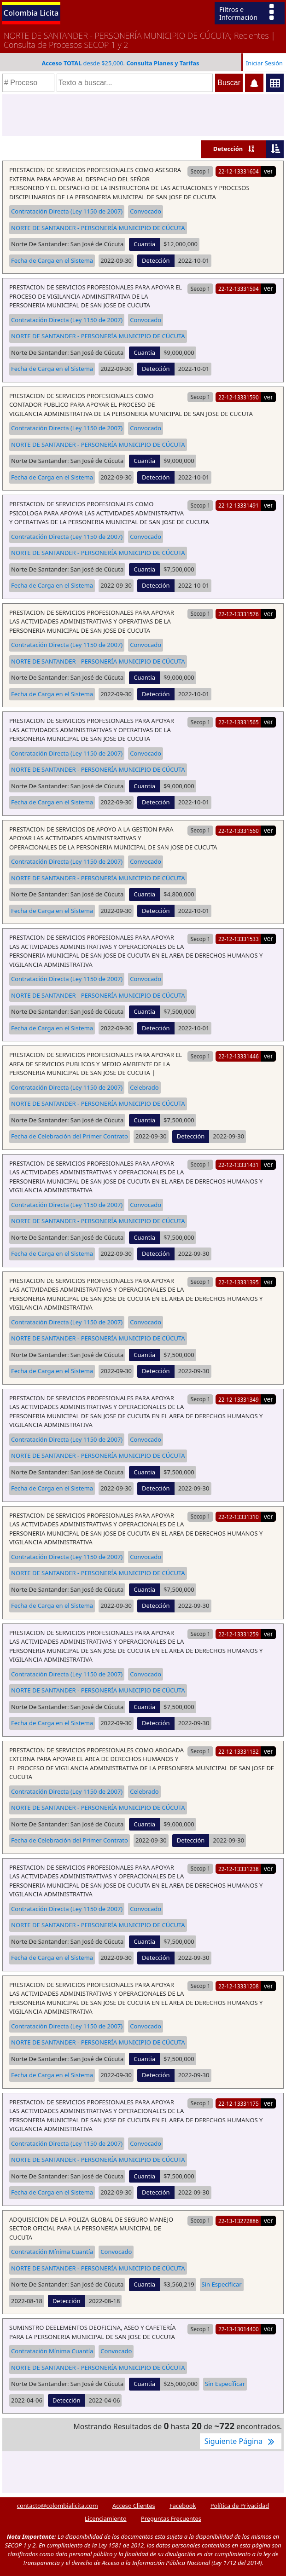  I want to click on Licenciamiento, so click(106, 2518).